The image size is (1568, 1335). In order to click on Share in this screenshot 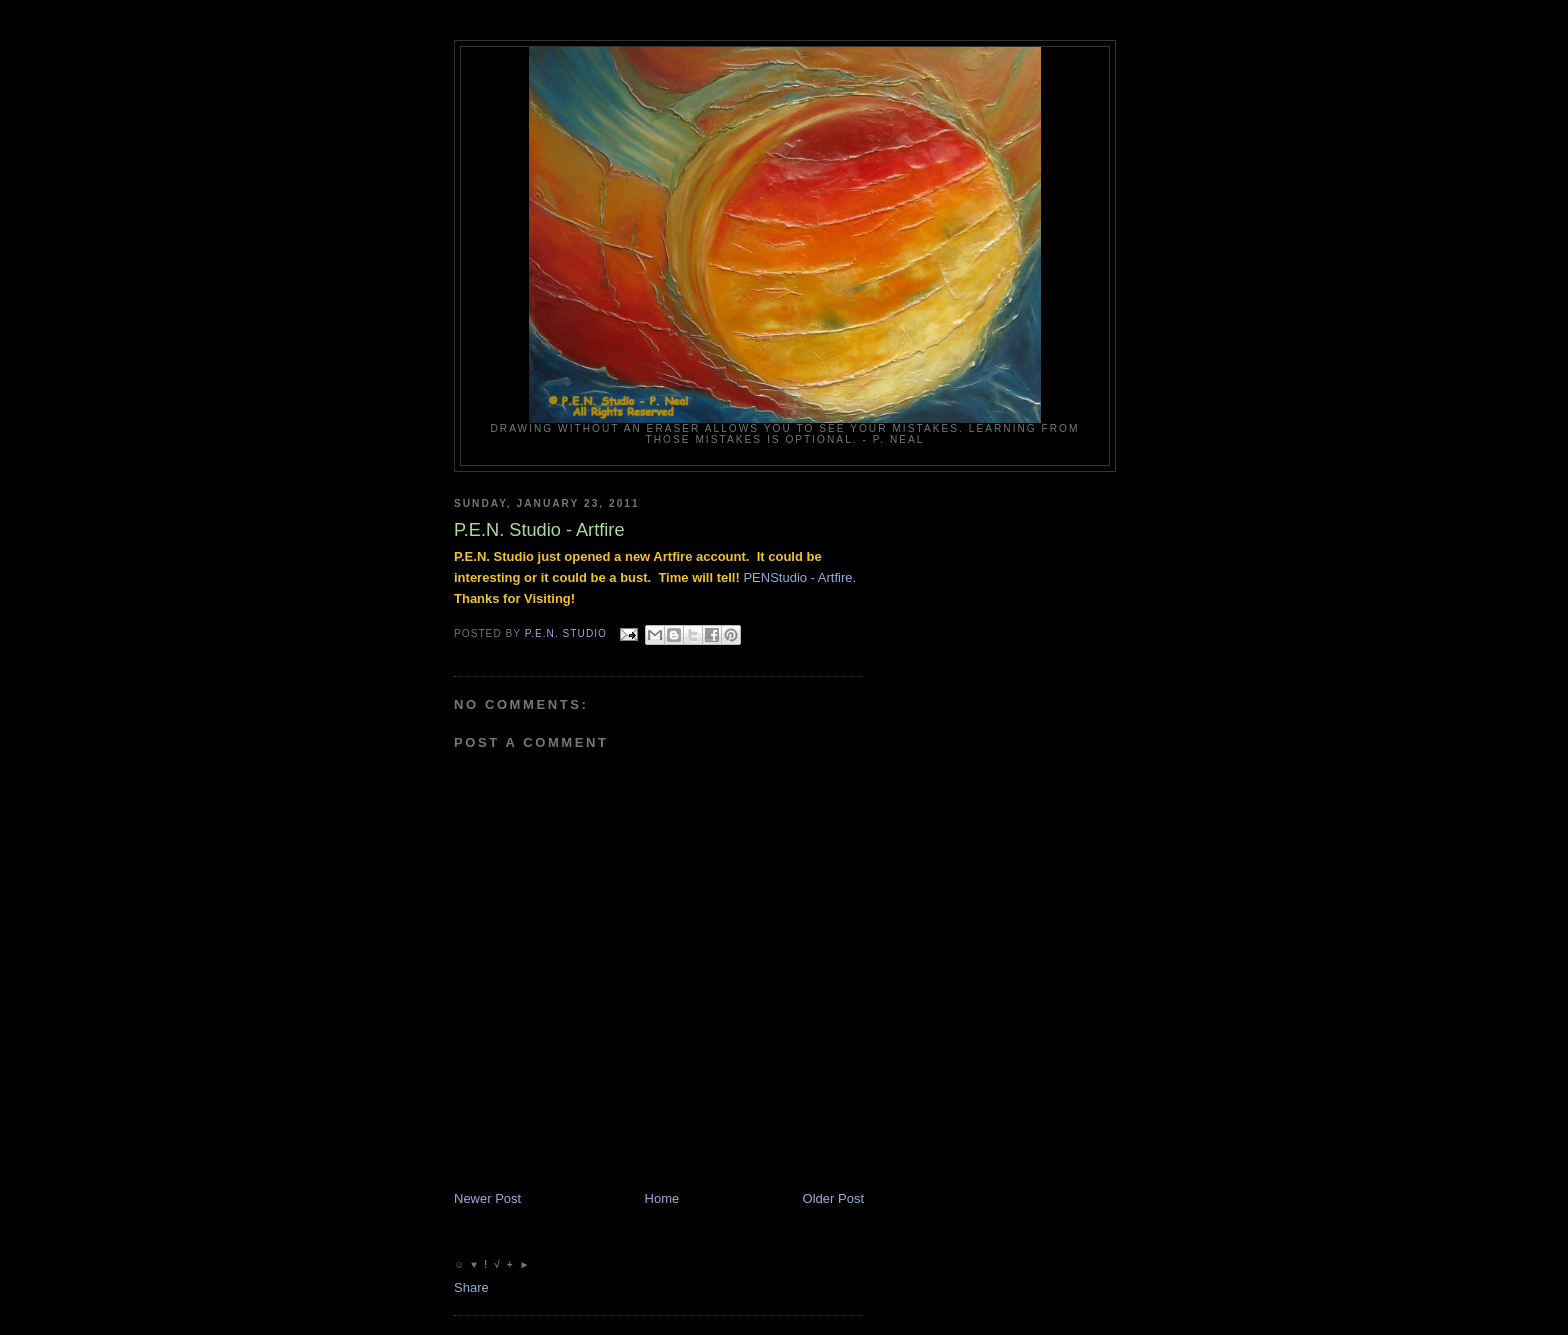, I will do `click(471, 1287)`.